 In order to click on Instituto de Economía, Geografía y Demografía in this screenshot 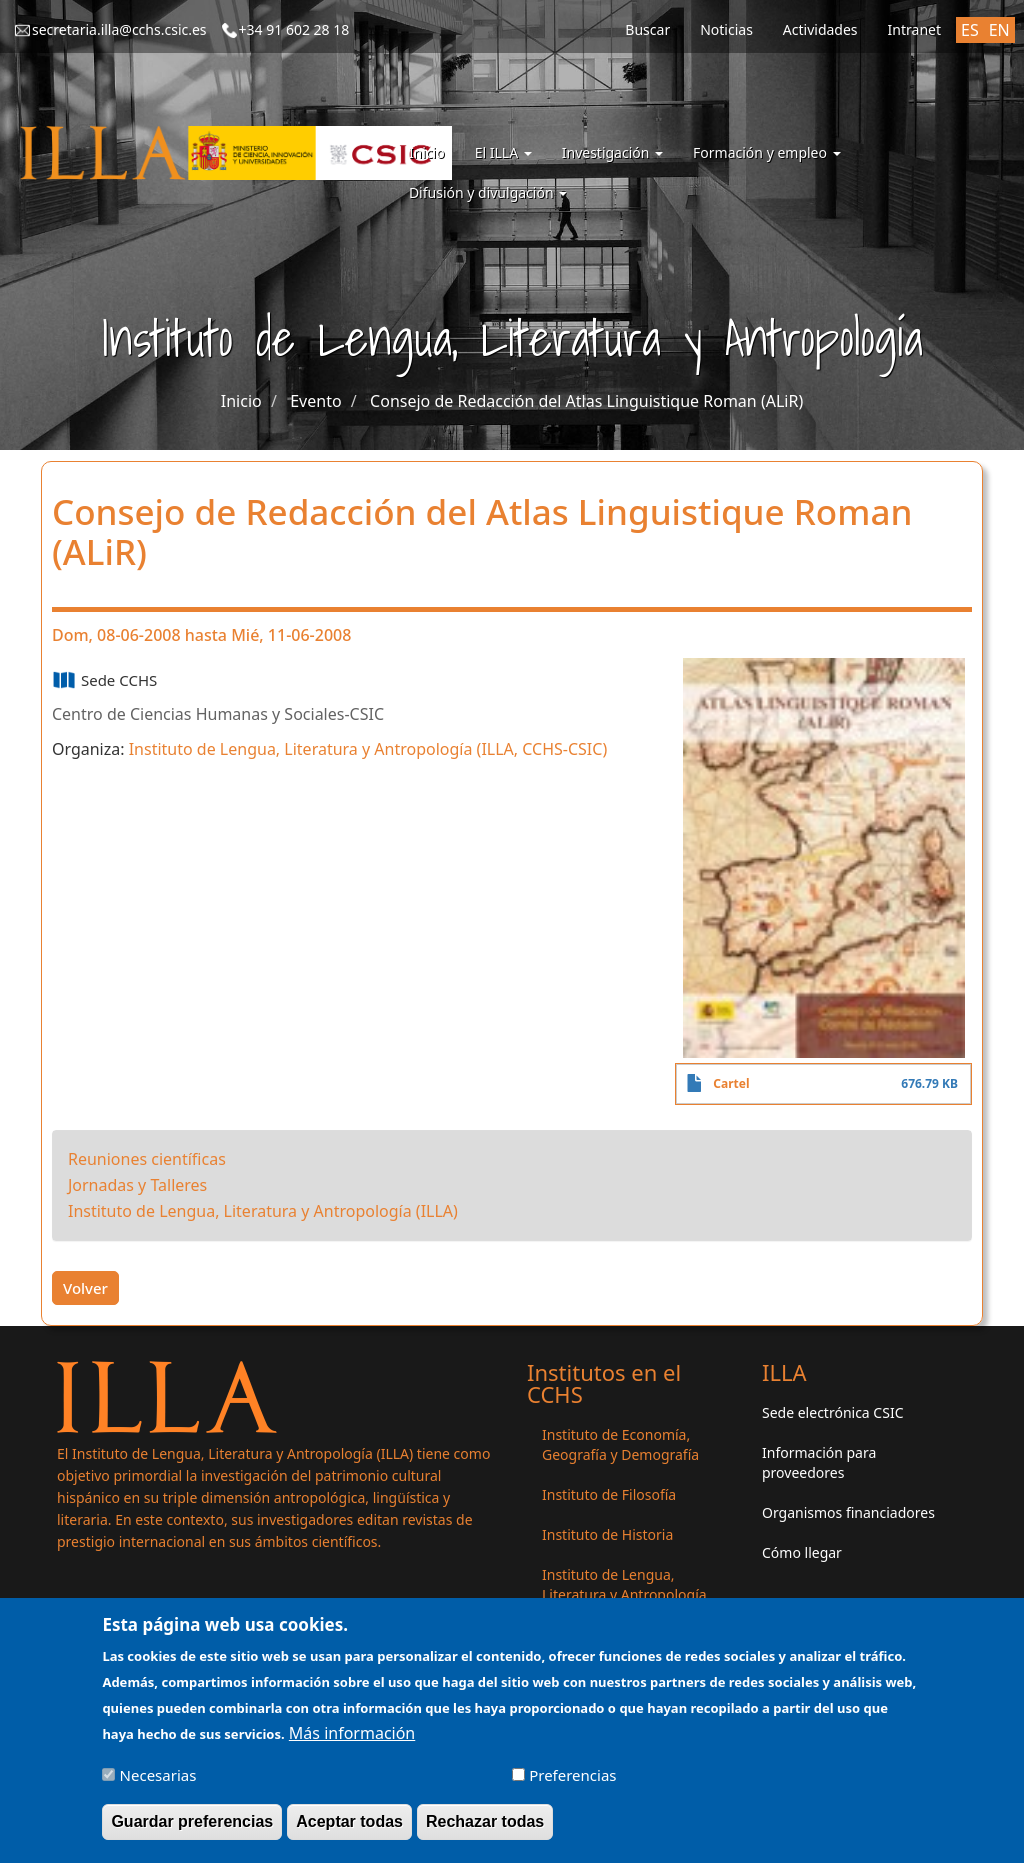, I will do `click(620, 1444)`.